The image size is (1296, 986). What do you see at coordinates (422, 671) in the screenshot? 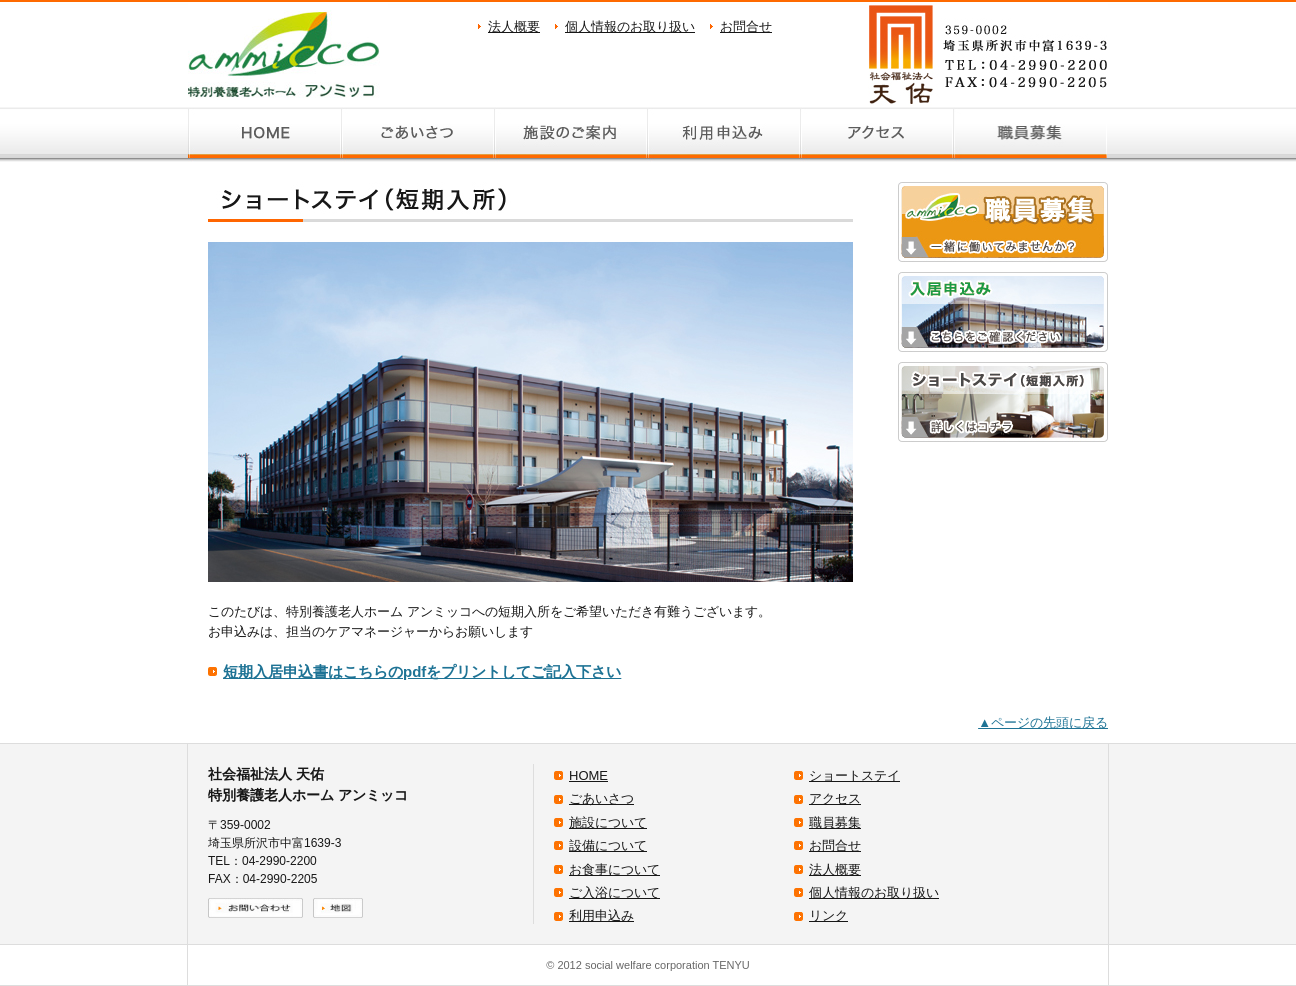
I see `短期入居申込書はこちらのpdfをプリントしてご記入下さい` at bounding box center [422, 671].